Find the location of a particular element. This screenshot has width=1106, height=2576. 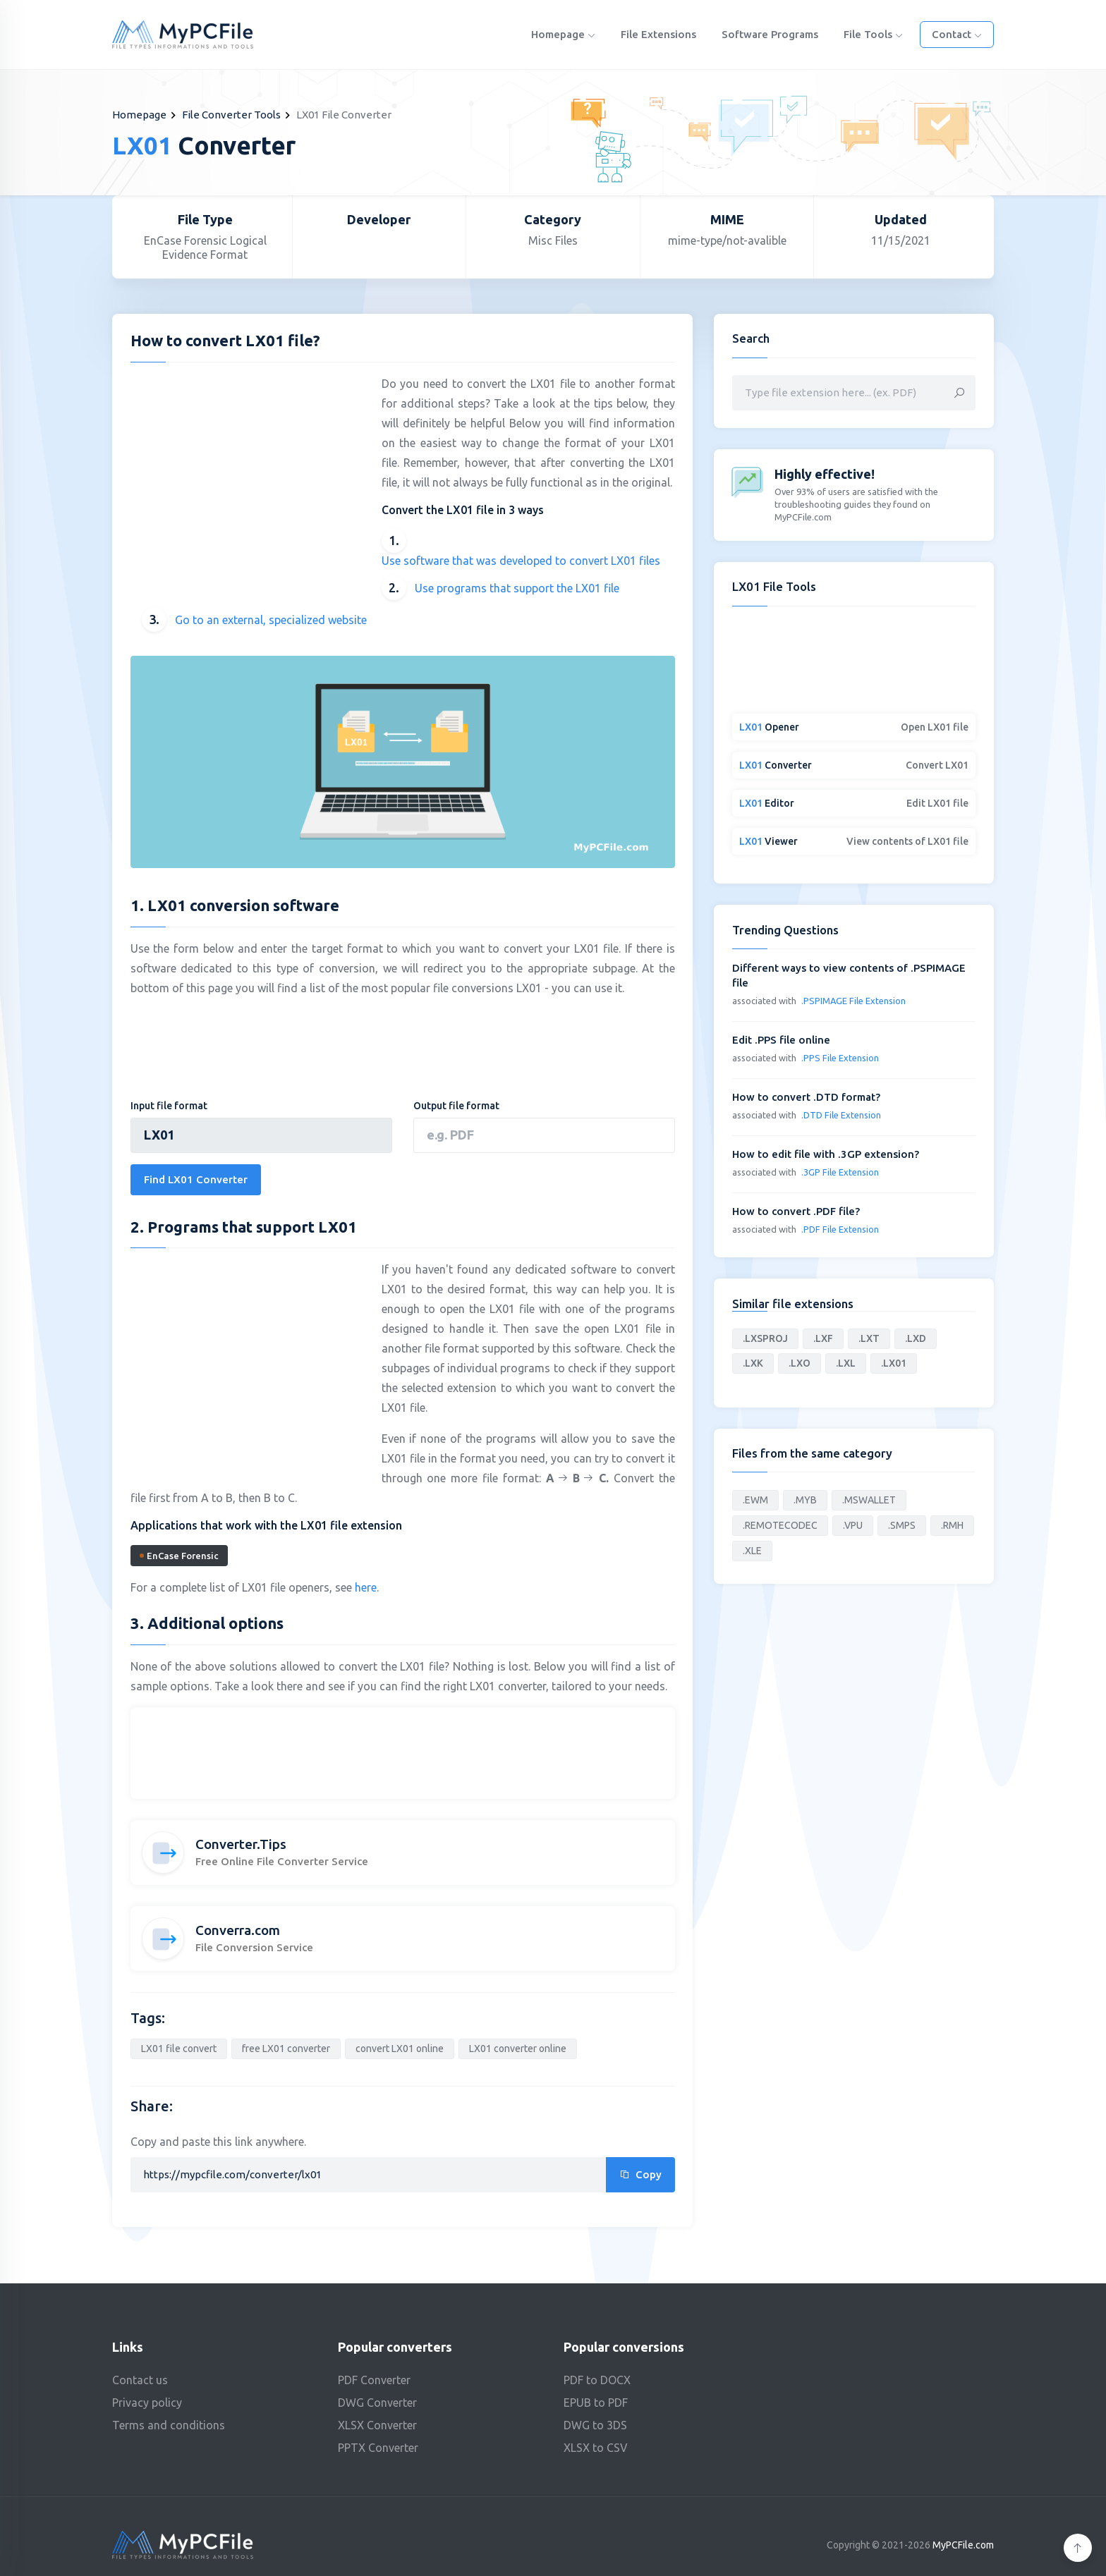

Converra.com is located at coordinates (237, 1930).